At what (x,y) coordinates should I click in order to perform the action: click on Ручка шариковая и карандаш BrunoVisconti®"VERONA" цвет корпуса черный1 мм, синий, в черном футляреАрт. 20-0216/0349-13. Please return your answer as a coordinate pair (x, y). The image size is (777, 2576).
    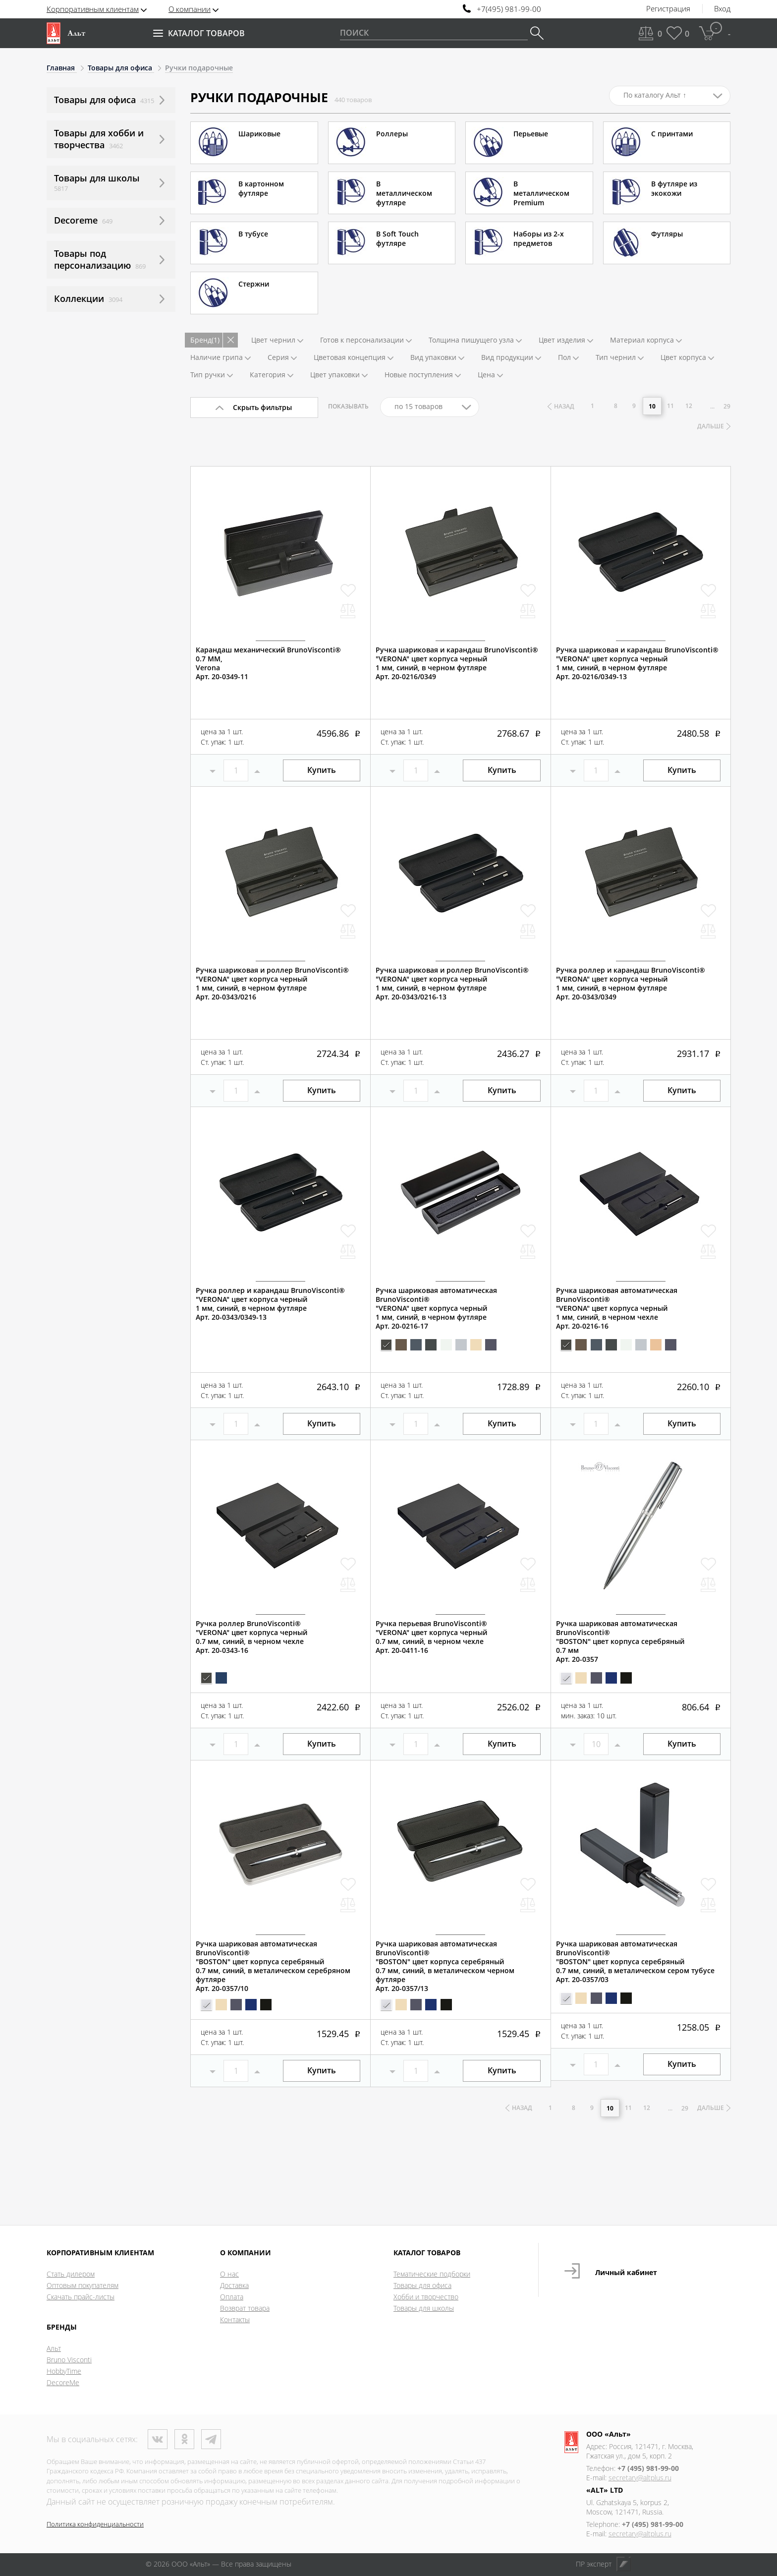
    Looking at the image, I should click on (637, 663).